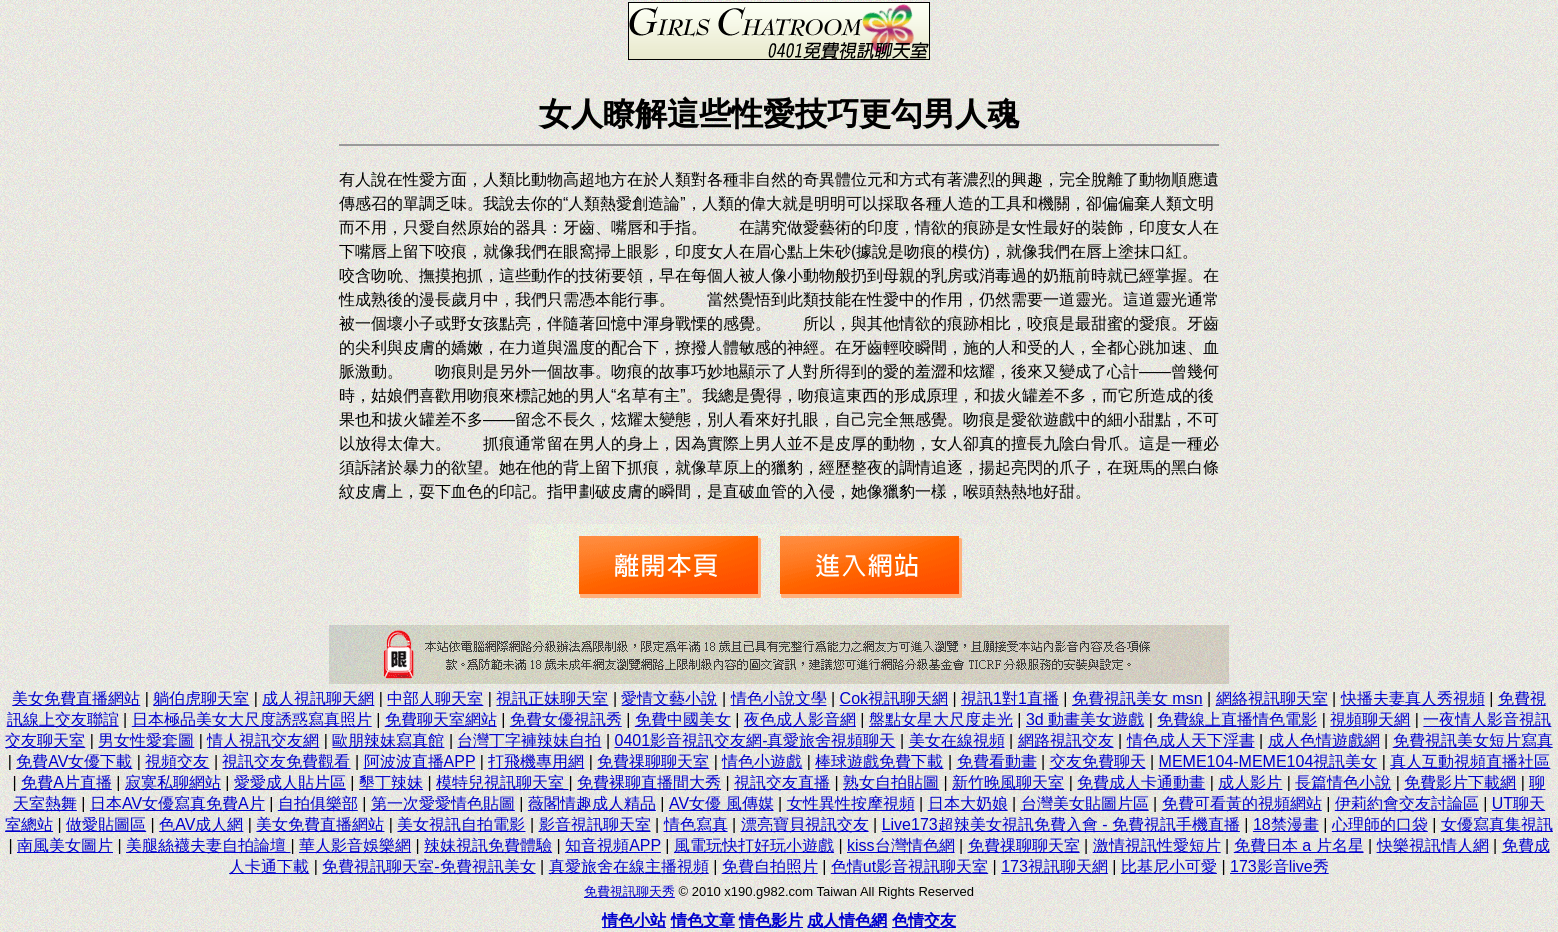 This screenshot has height=932, width=1558. I want to click on 華人影音娛樂網, so click(355, 845).